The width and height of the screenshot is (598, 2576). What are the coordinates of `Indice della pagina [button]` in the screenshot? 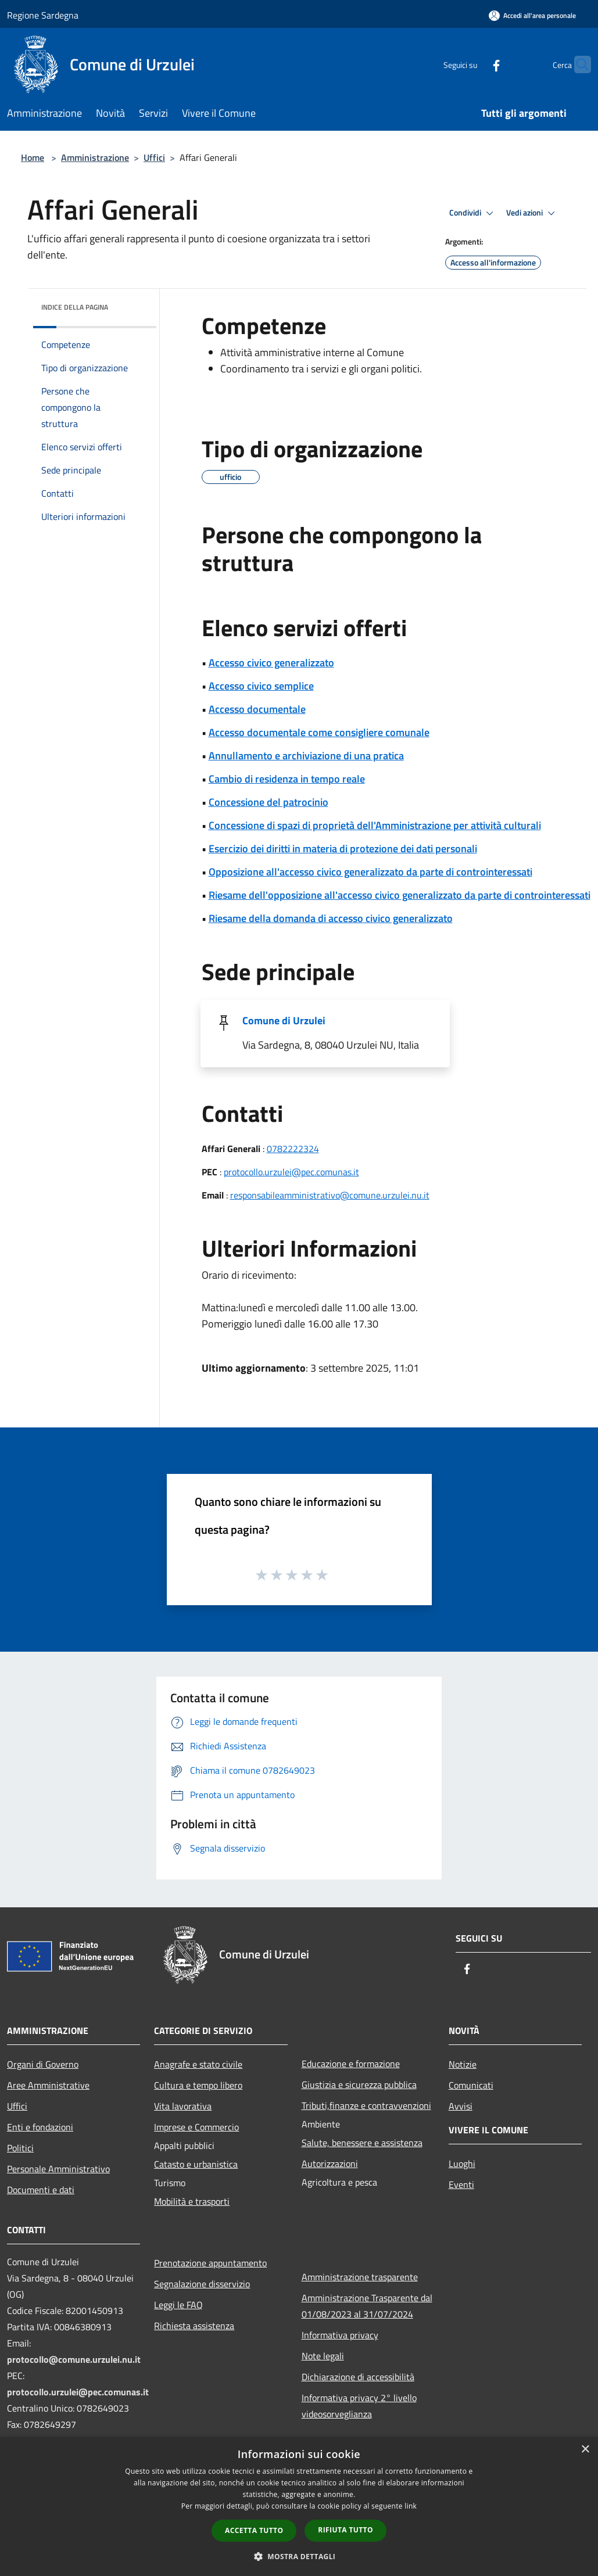 It's located at (74, 307).